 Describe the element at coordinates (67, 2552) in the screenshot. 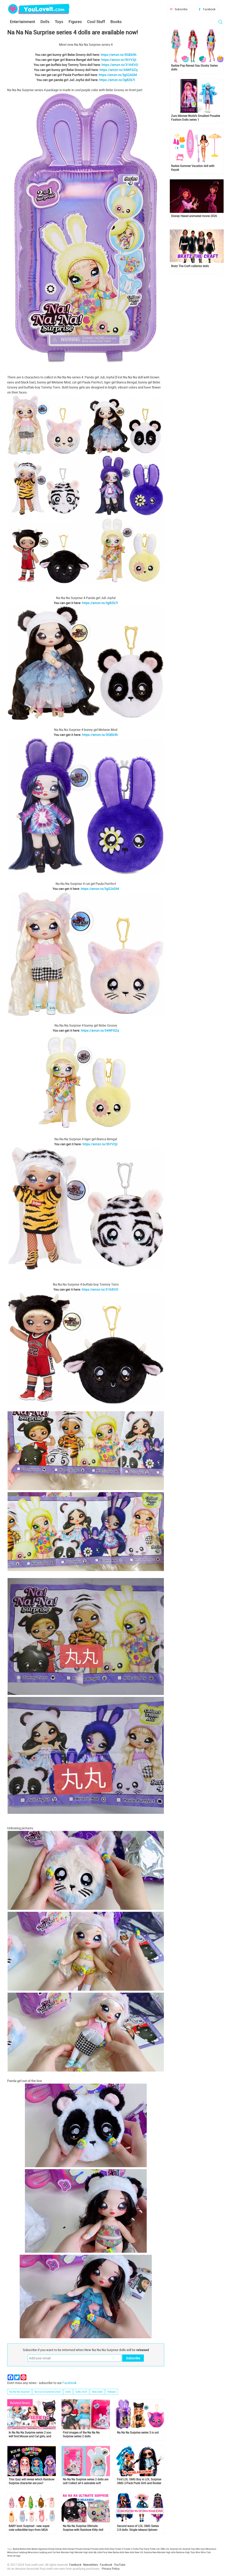

I see `Monster High` at that location.